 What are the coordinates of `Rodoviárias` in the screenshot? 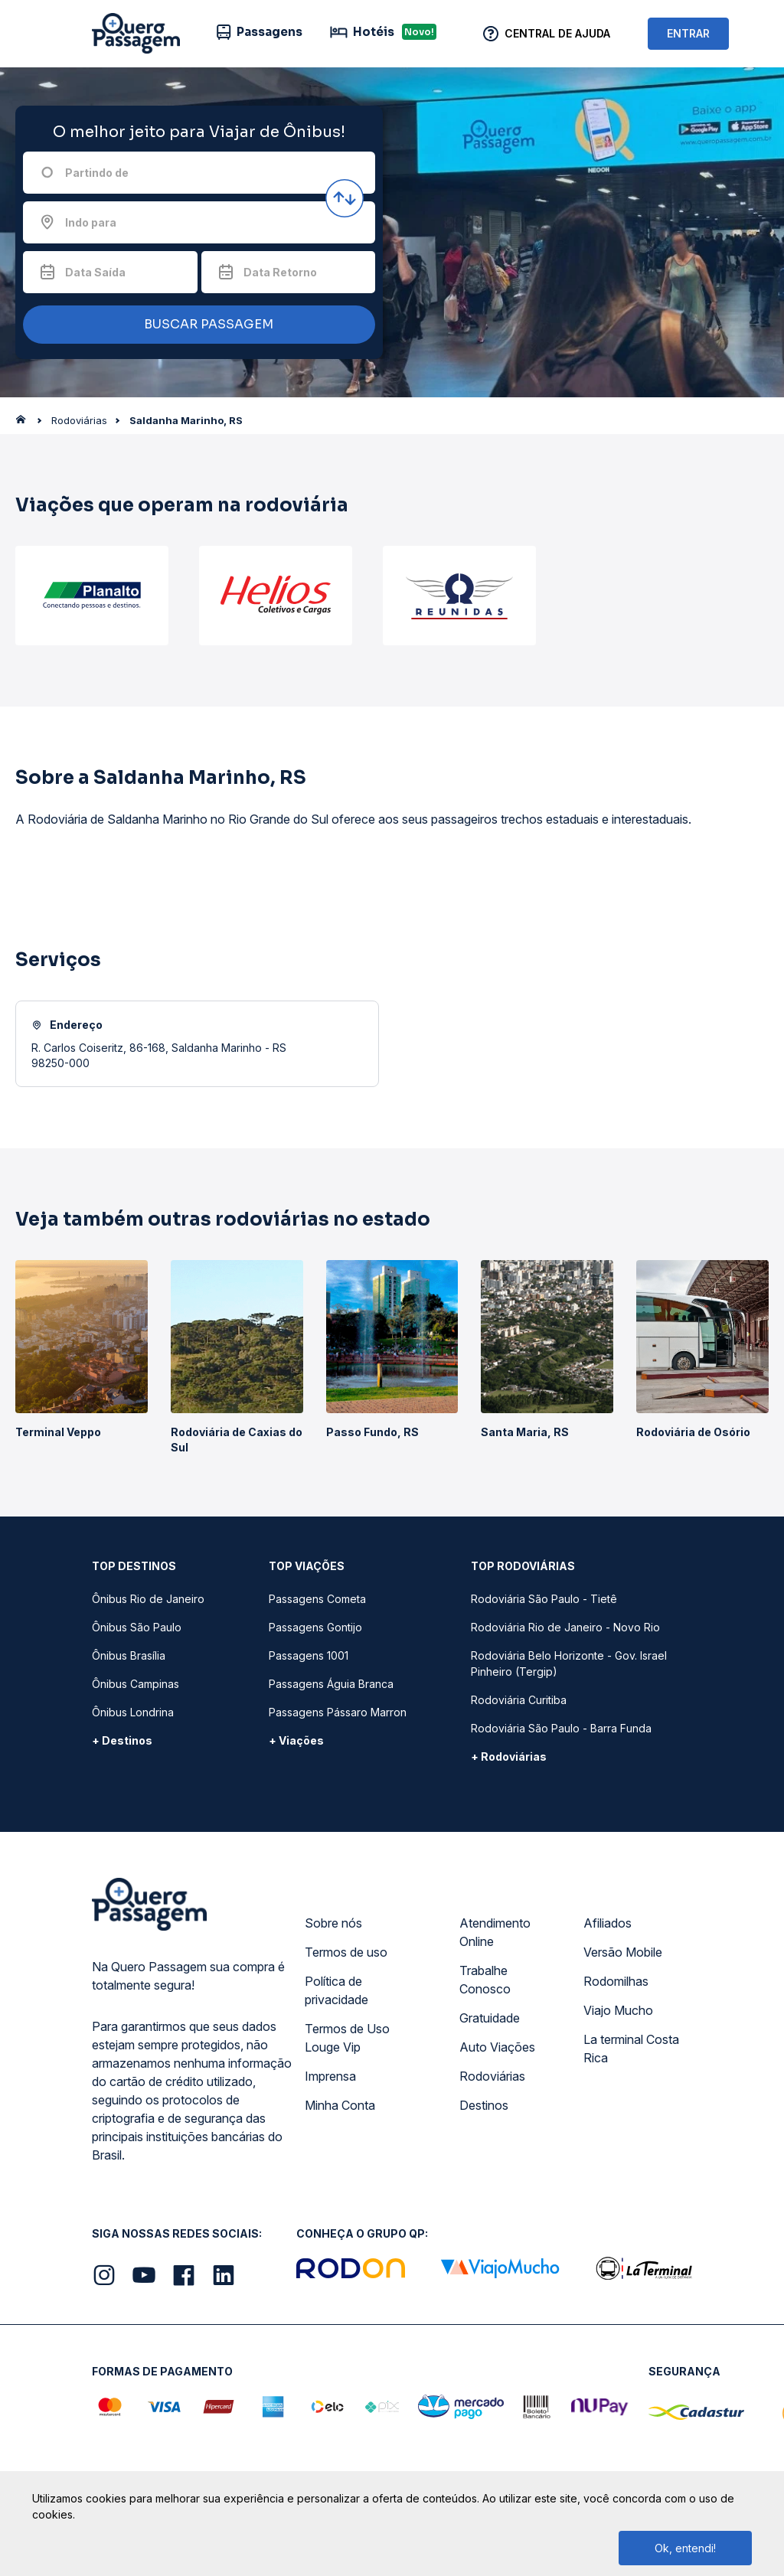 It's located at (492, 2076).